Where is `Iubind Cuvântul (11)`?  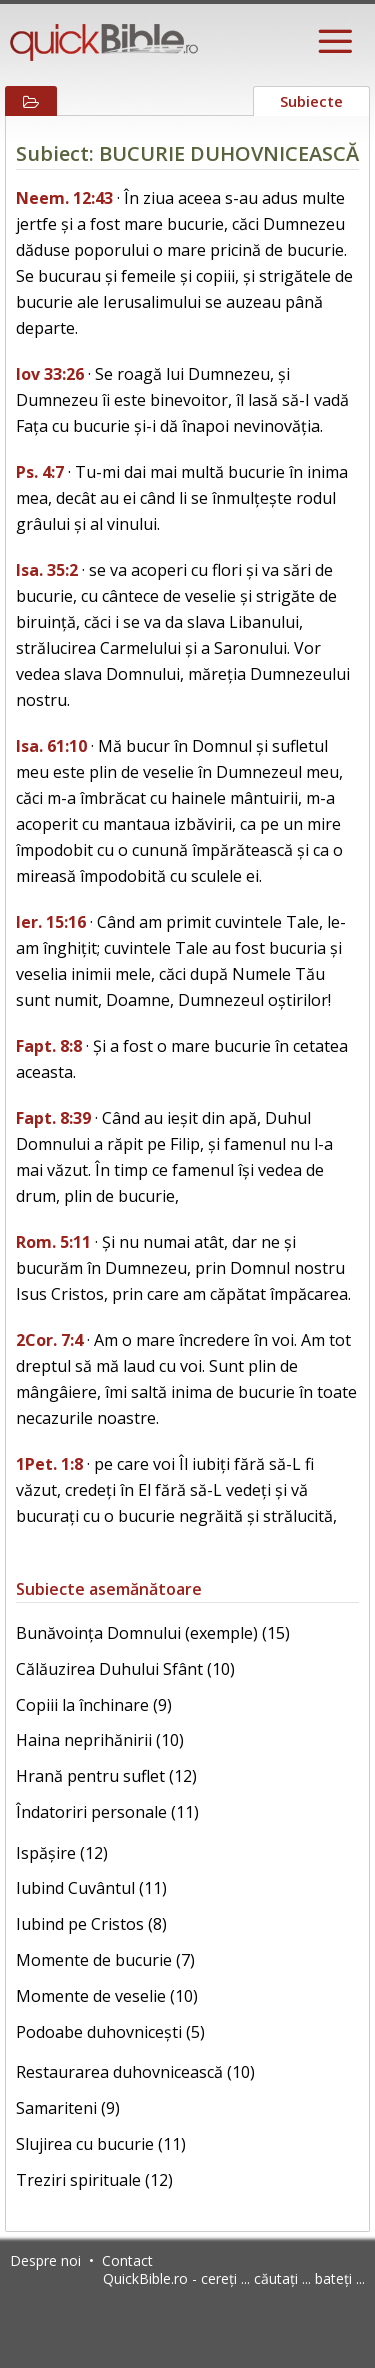 Iubind Cuvântul (11) is located at coordinates (91, 1888).